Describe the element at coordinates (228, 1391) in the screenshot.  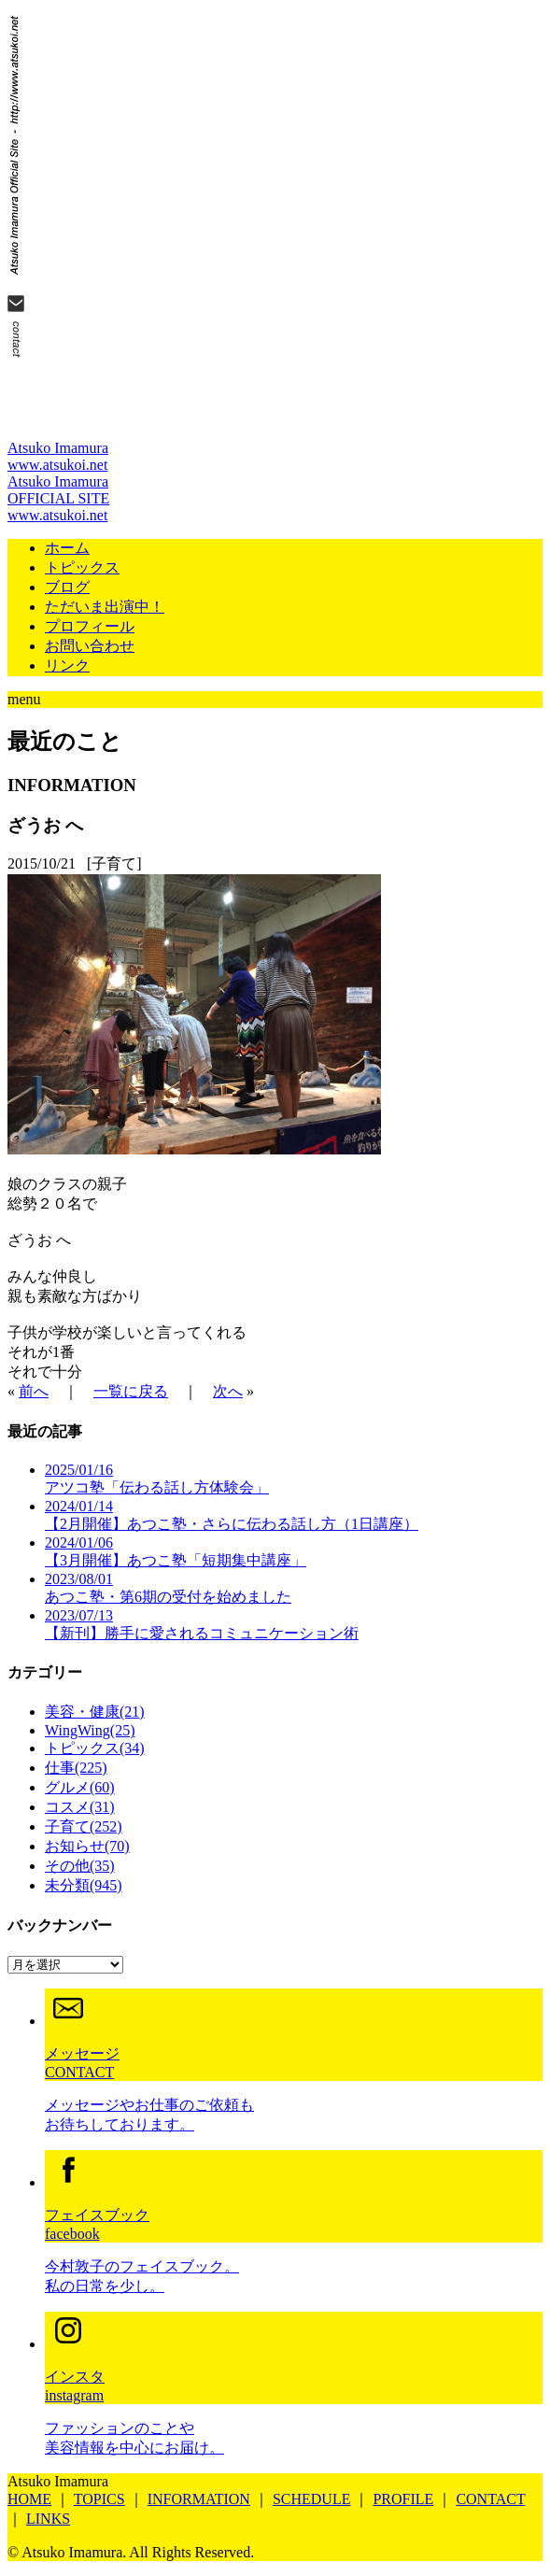
I see `次へ` at that location.